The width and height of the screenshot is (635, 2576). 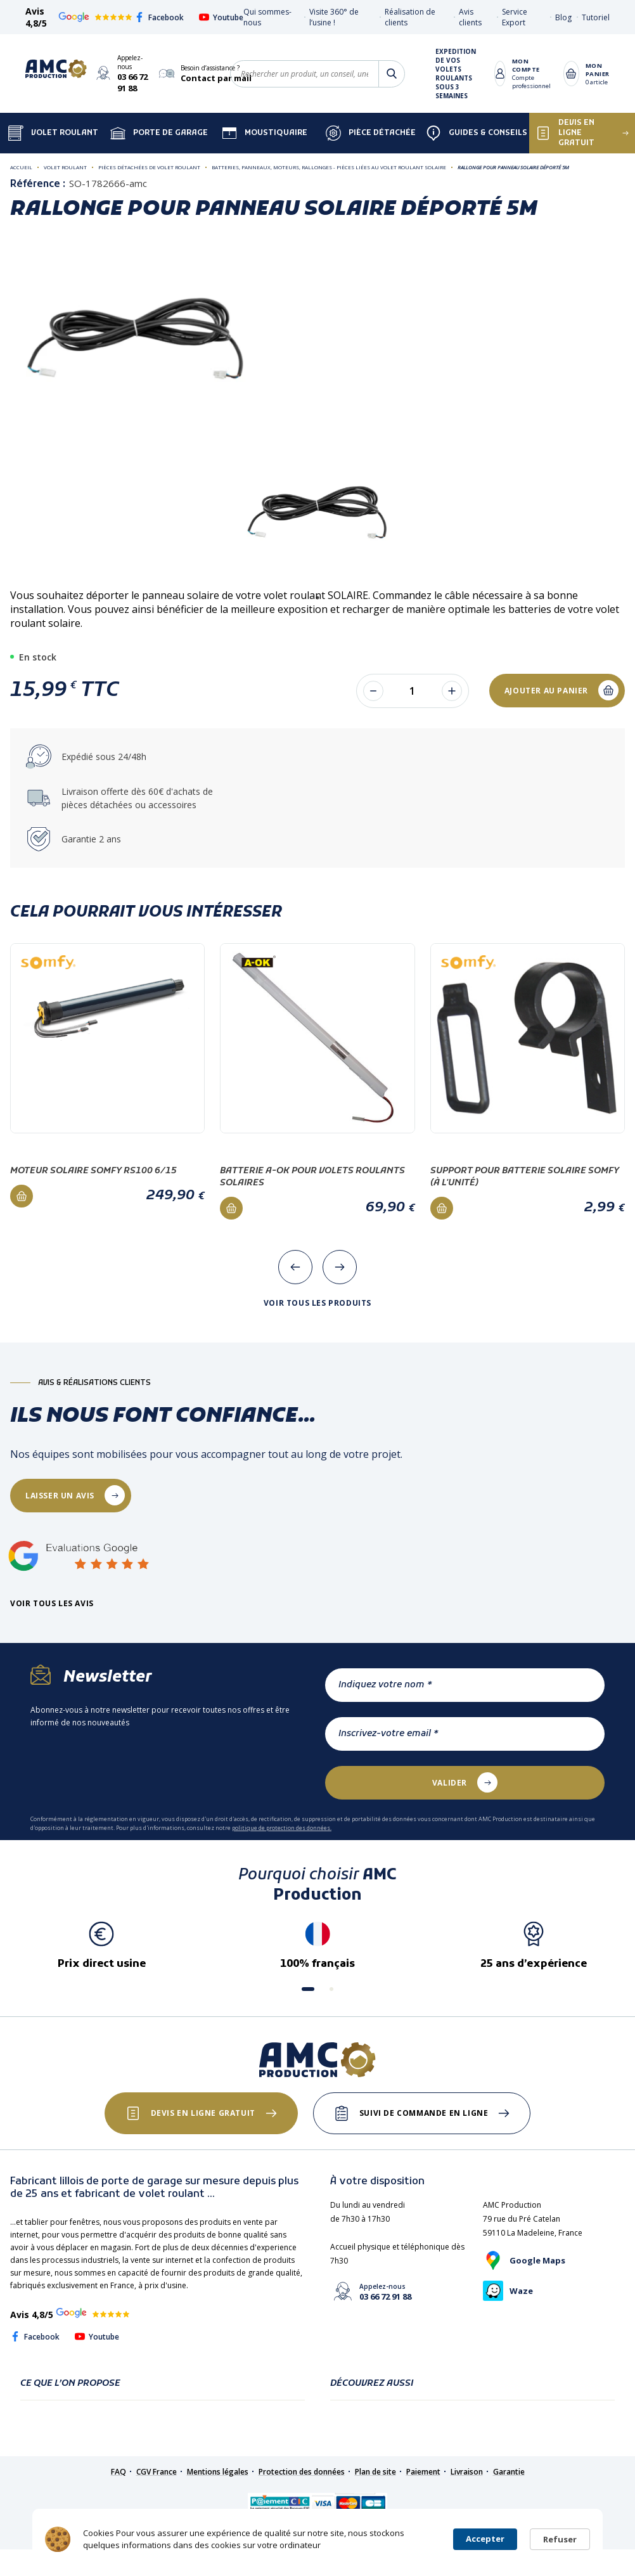 What do you see at coordinates (318, 522) in the screenshot?
I see `[tabpanel]` at bounding box center [318, 522].